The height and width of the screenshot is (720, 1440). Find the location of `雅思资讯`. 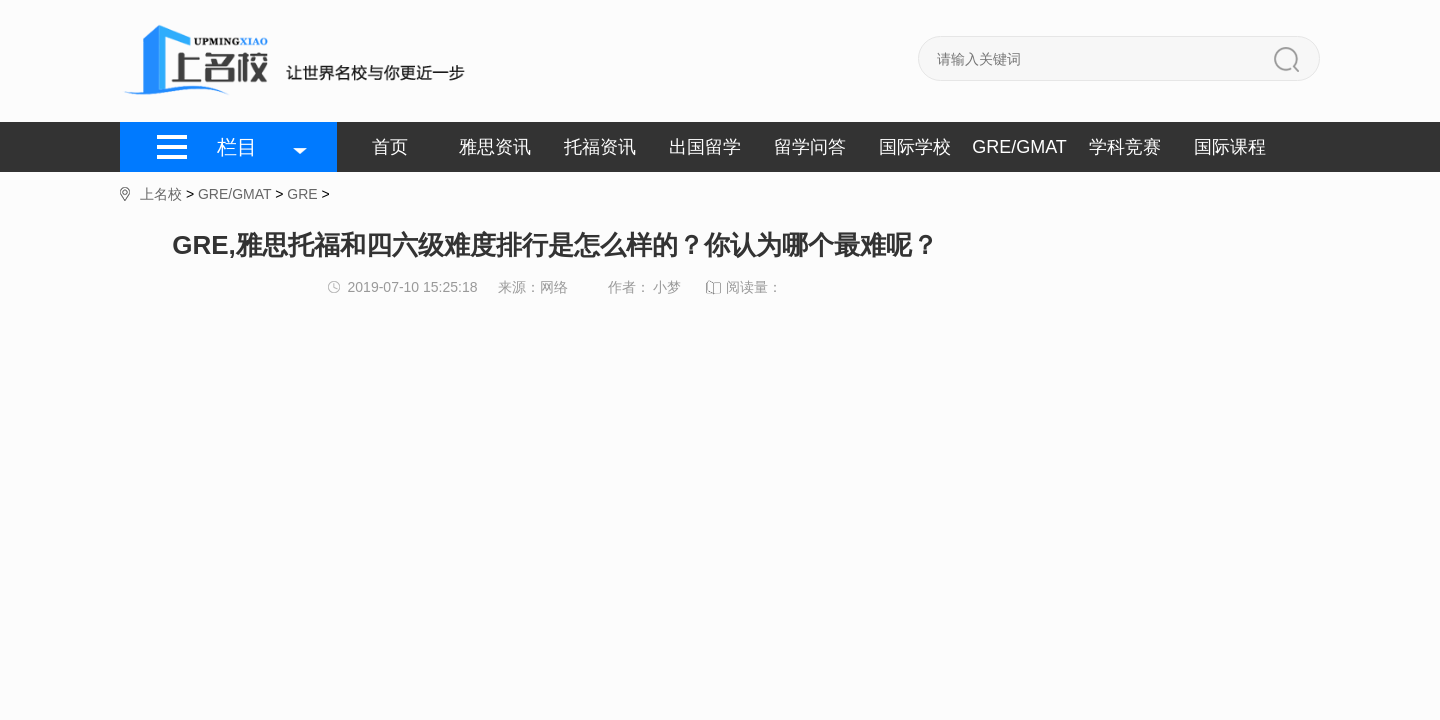

雅思资讯 is located at coordinates (495, 147).